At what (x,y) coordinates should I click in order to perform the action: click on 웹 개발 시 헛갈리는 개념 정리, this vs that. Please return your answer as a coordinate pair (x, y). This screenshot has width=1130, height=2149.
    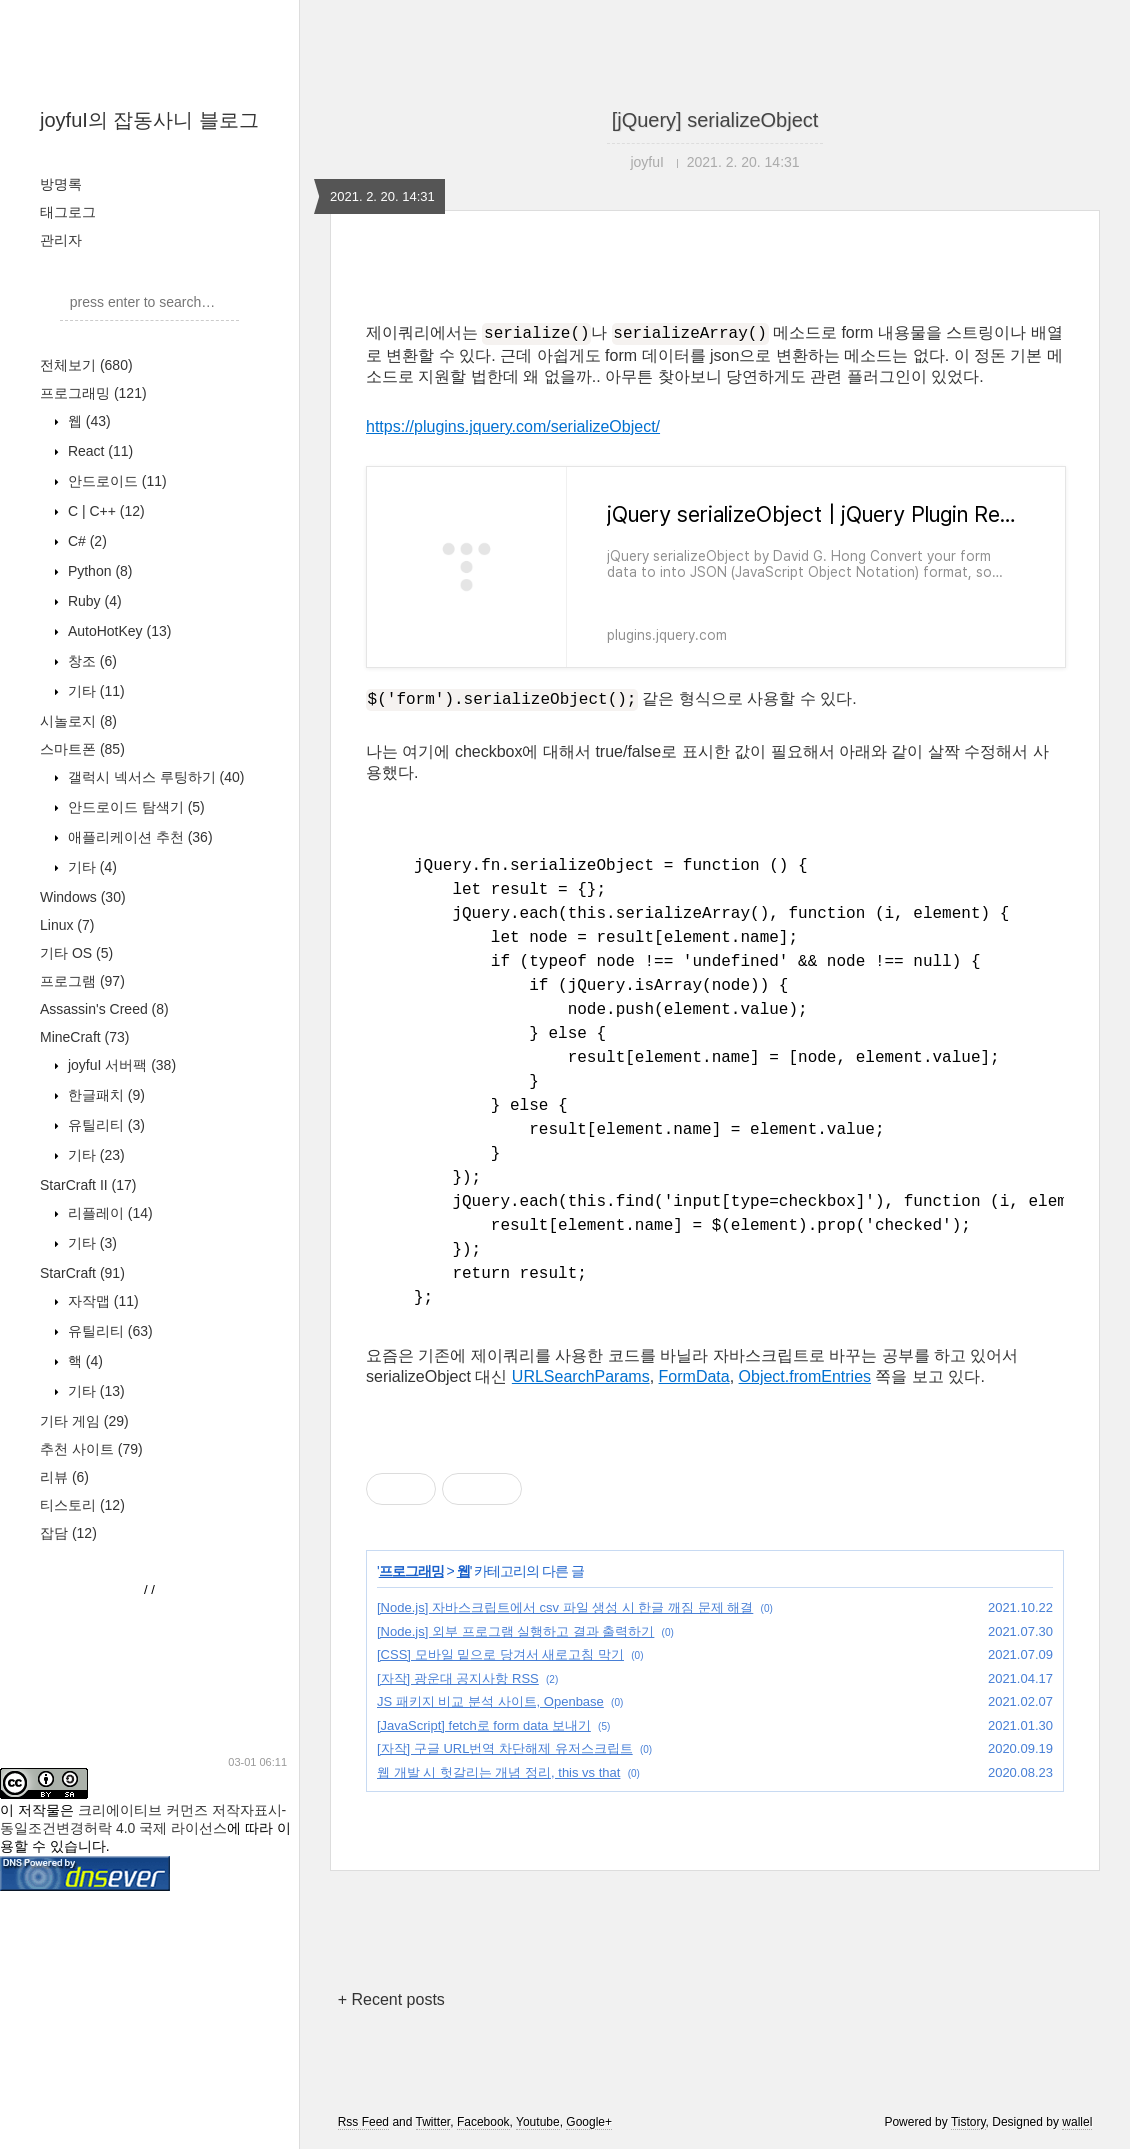
    Looking at the image, I should click on (498, 1772).